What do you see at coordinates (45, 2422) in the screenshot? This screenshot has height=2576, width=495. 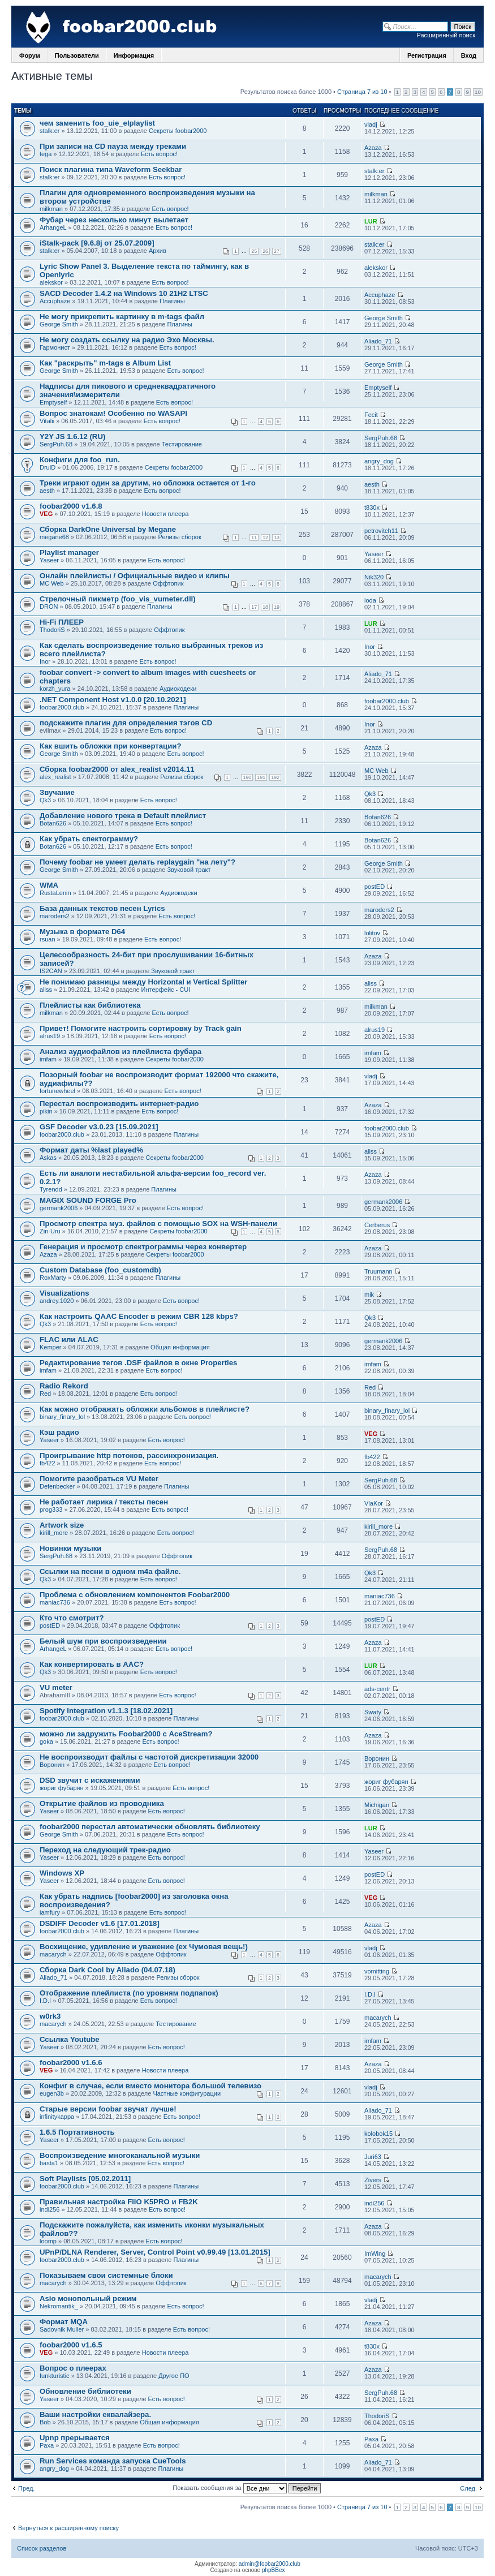 I see `Bob` at bounding box center [45, 2422].